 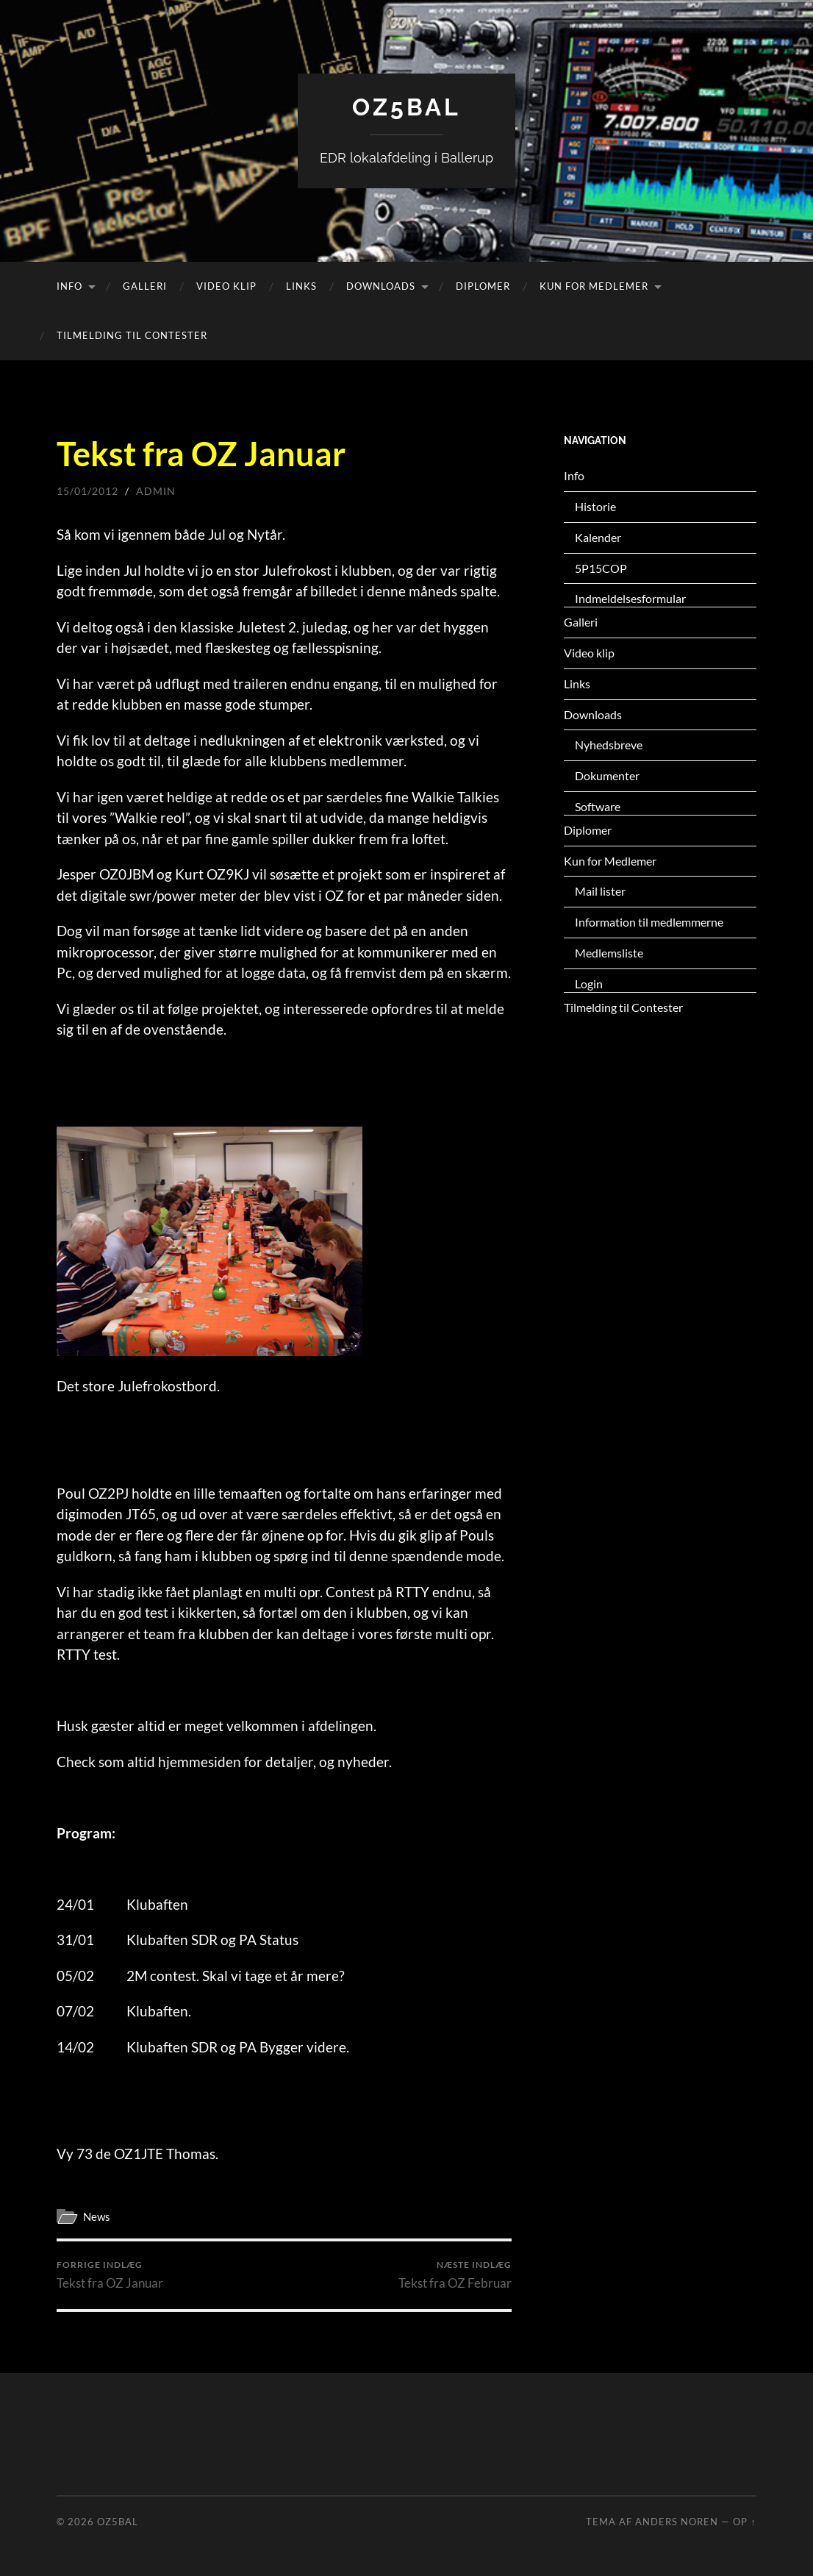 I want to click on Op ↑, so click(x=744, y=2521).